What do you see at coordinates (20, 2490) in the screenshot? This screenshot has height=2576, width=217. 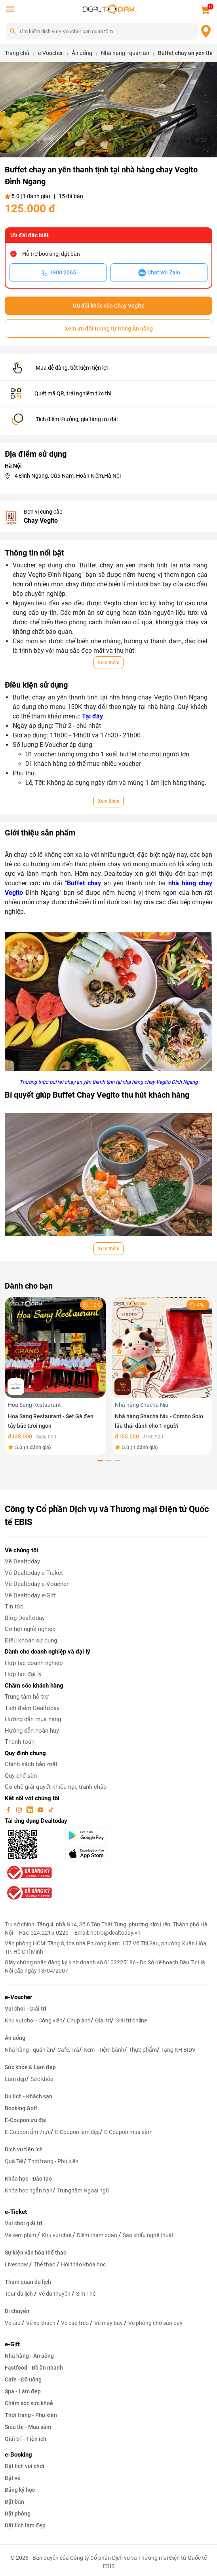 I see `Đăng ký học` at bounding box center [20, 2490].